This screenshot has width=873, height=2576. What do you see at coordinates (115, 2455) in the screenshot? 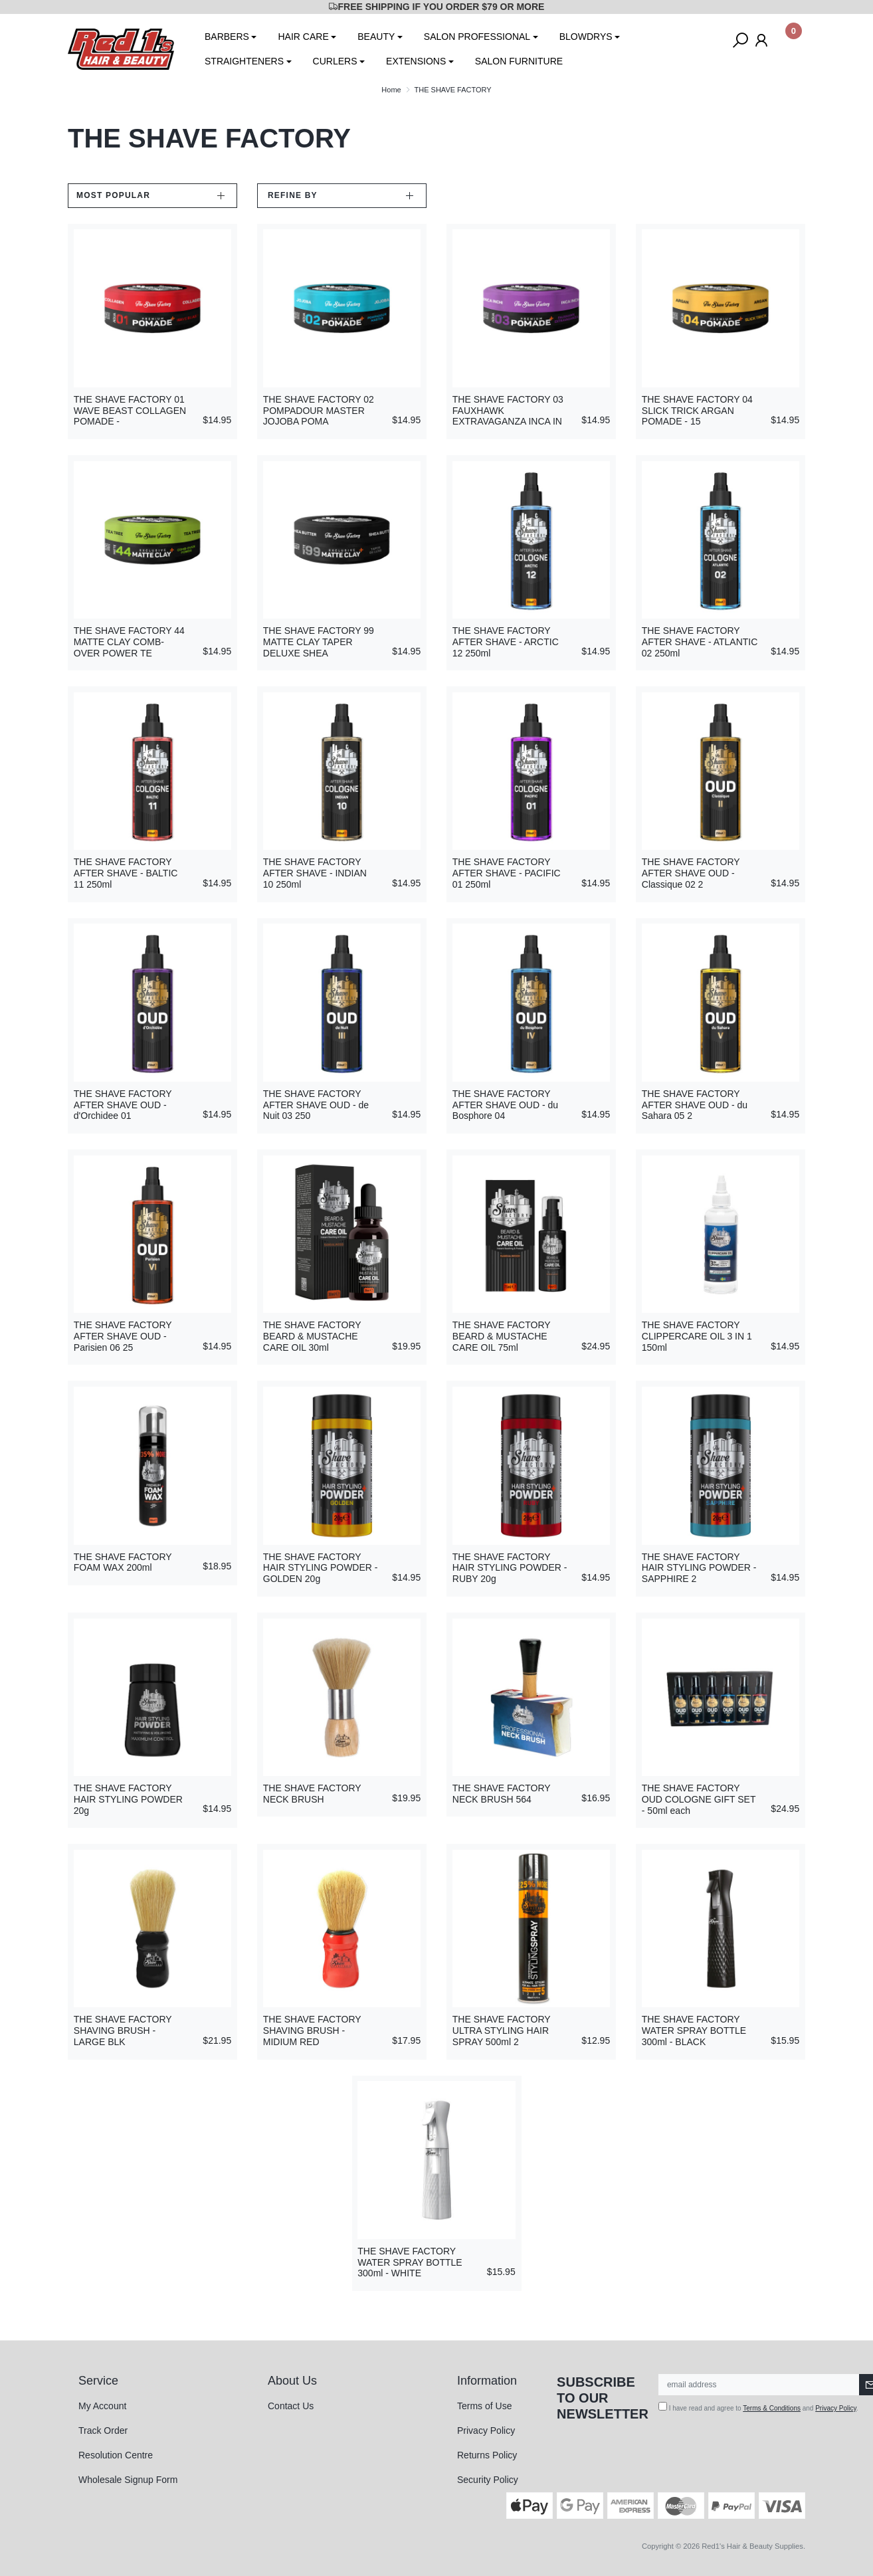
I see `Resolution Centre` at bounding box center [115, 2455].